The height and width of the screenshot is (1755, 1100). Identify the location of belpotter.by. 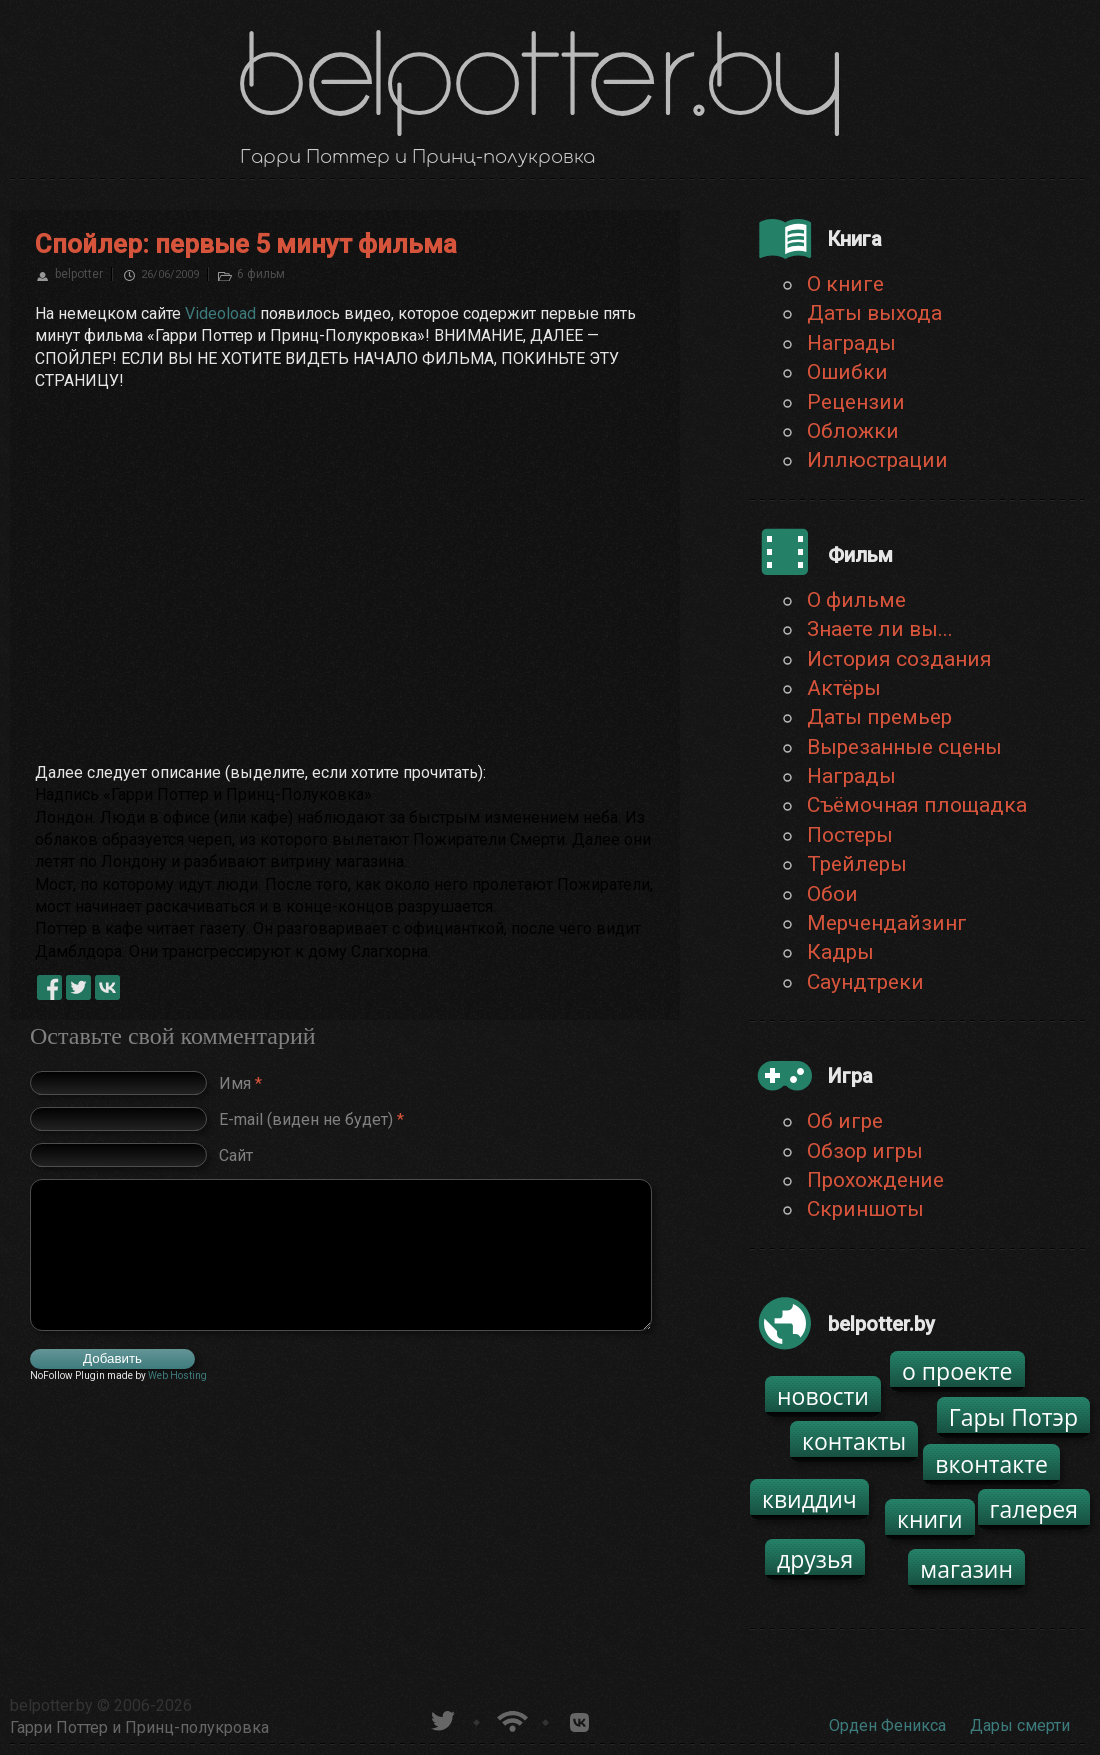
(51, 1705).